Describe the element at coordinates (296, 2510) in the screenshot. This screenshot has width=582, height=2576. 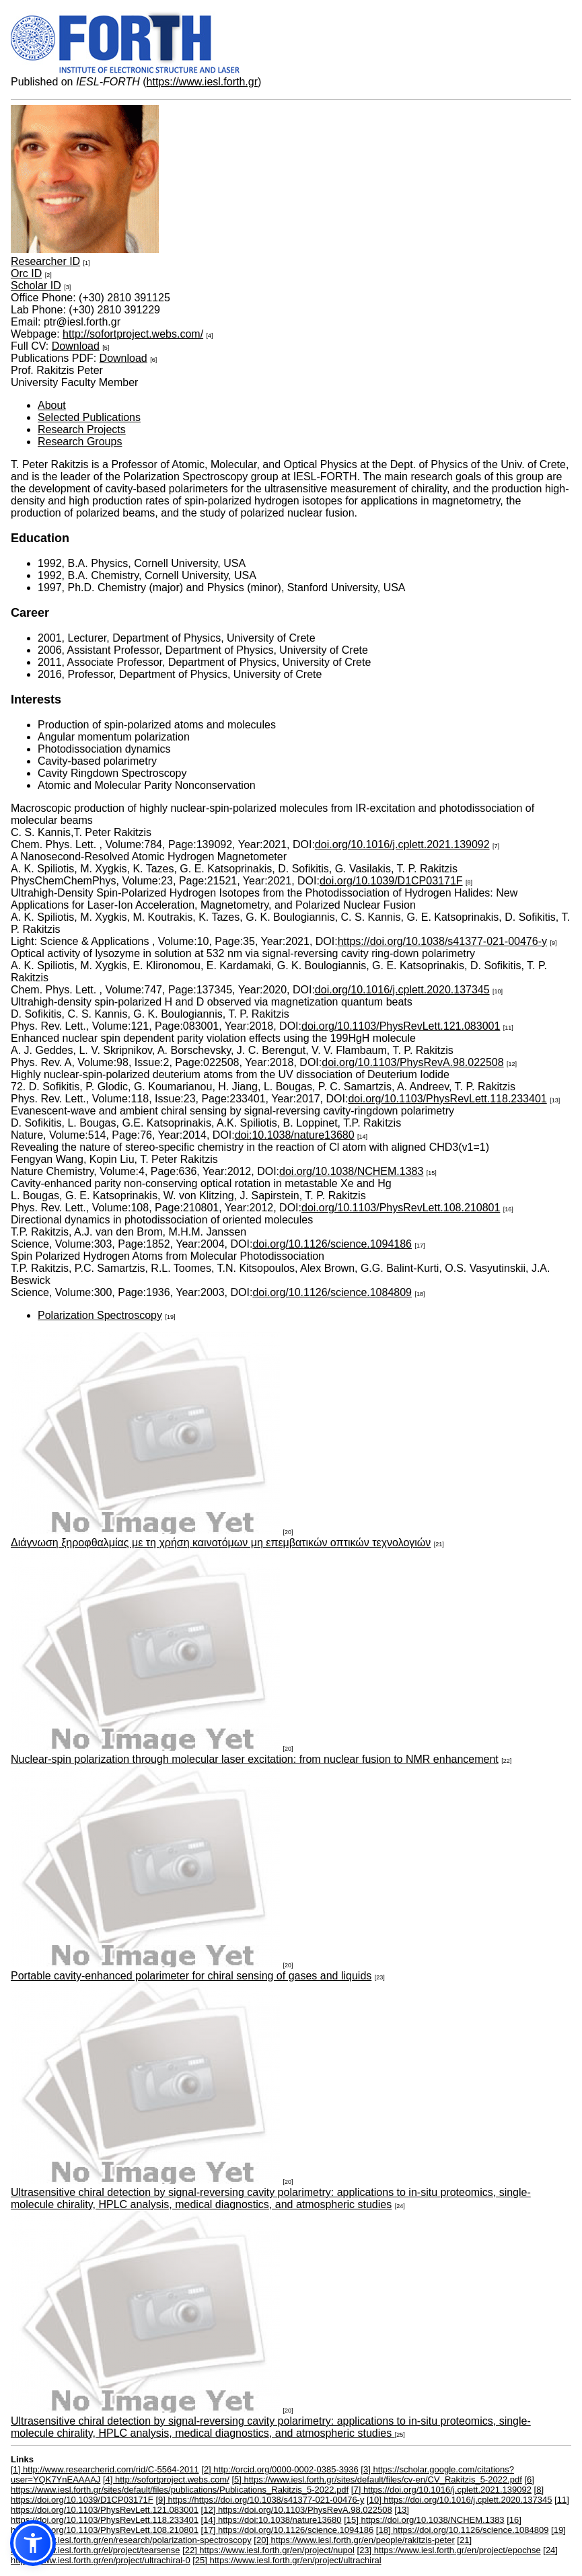
I see `[12] https://doi.org/10.1103/PhysRevA.98.022508` at that location.